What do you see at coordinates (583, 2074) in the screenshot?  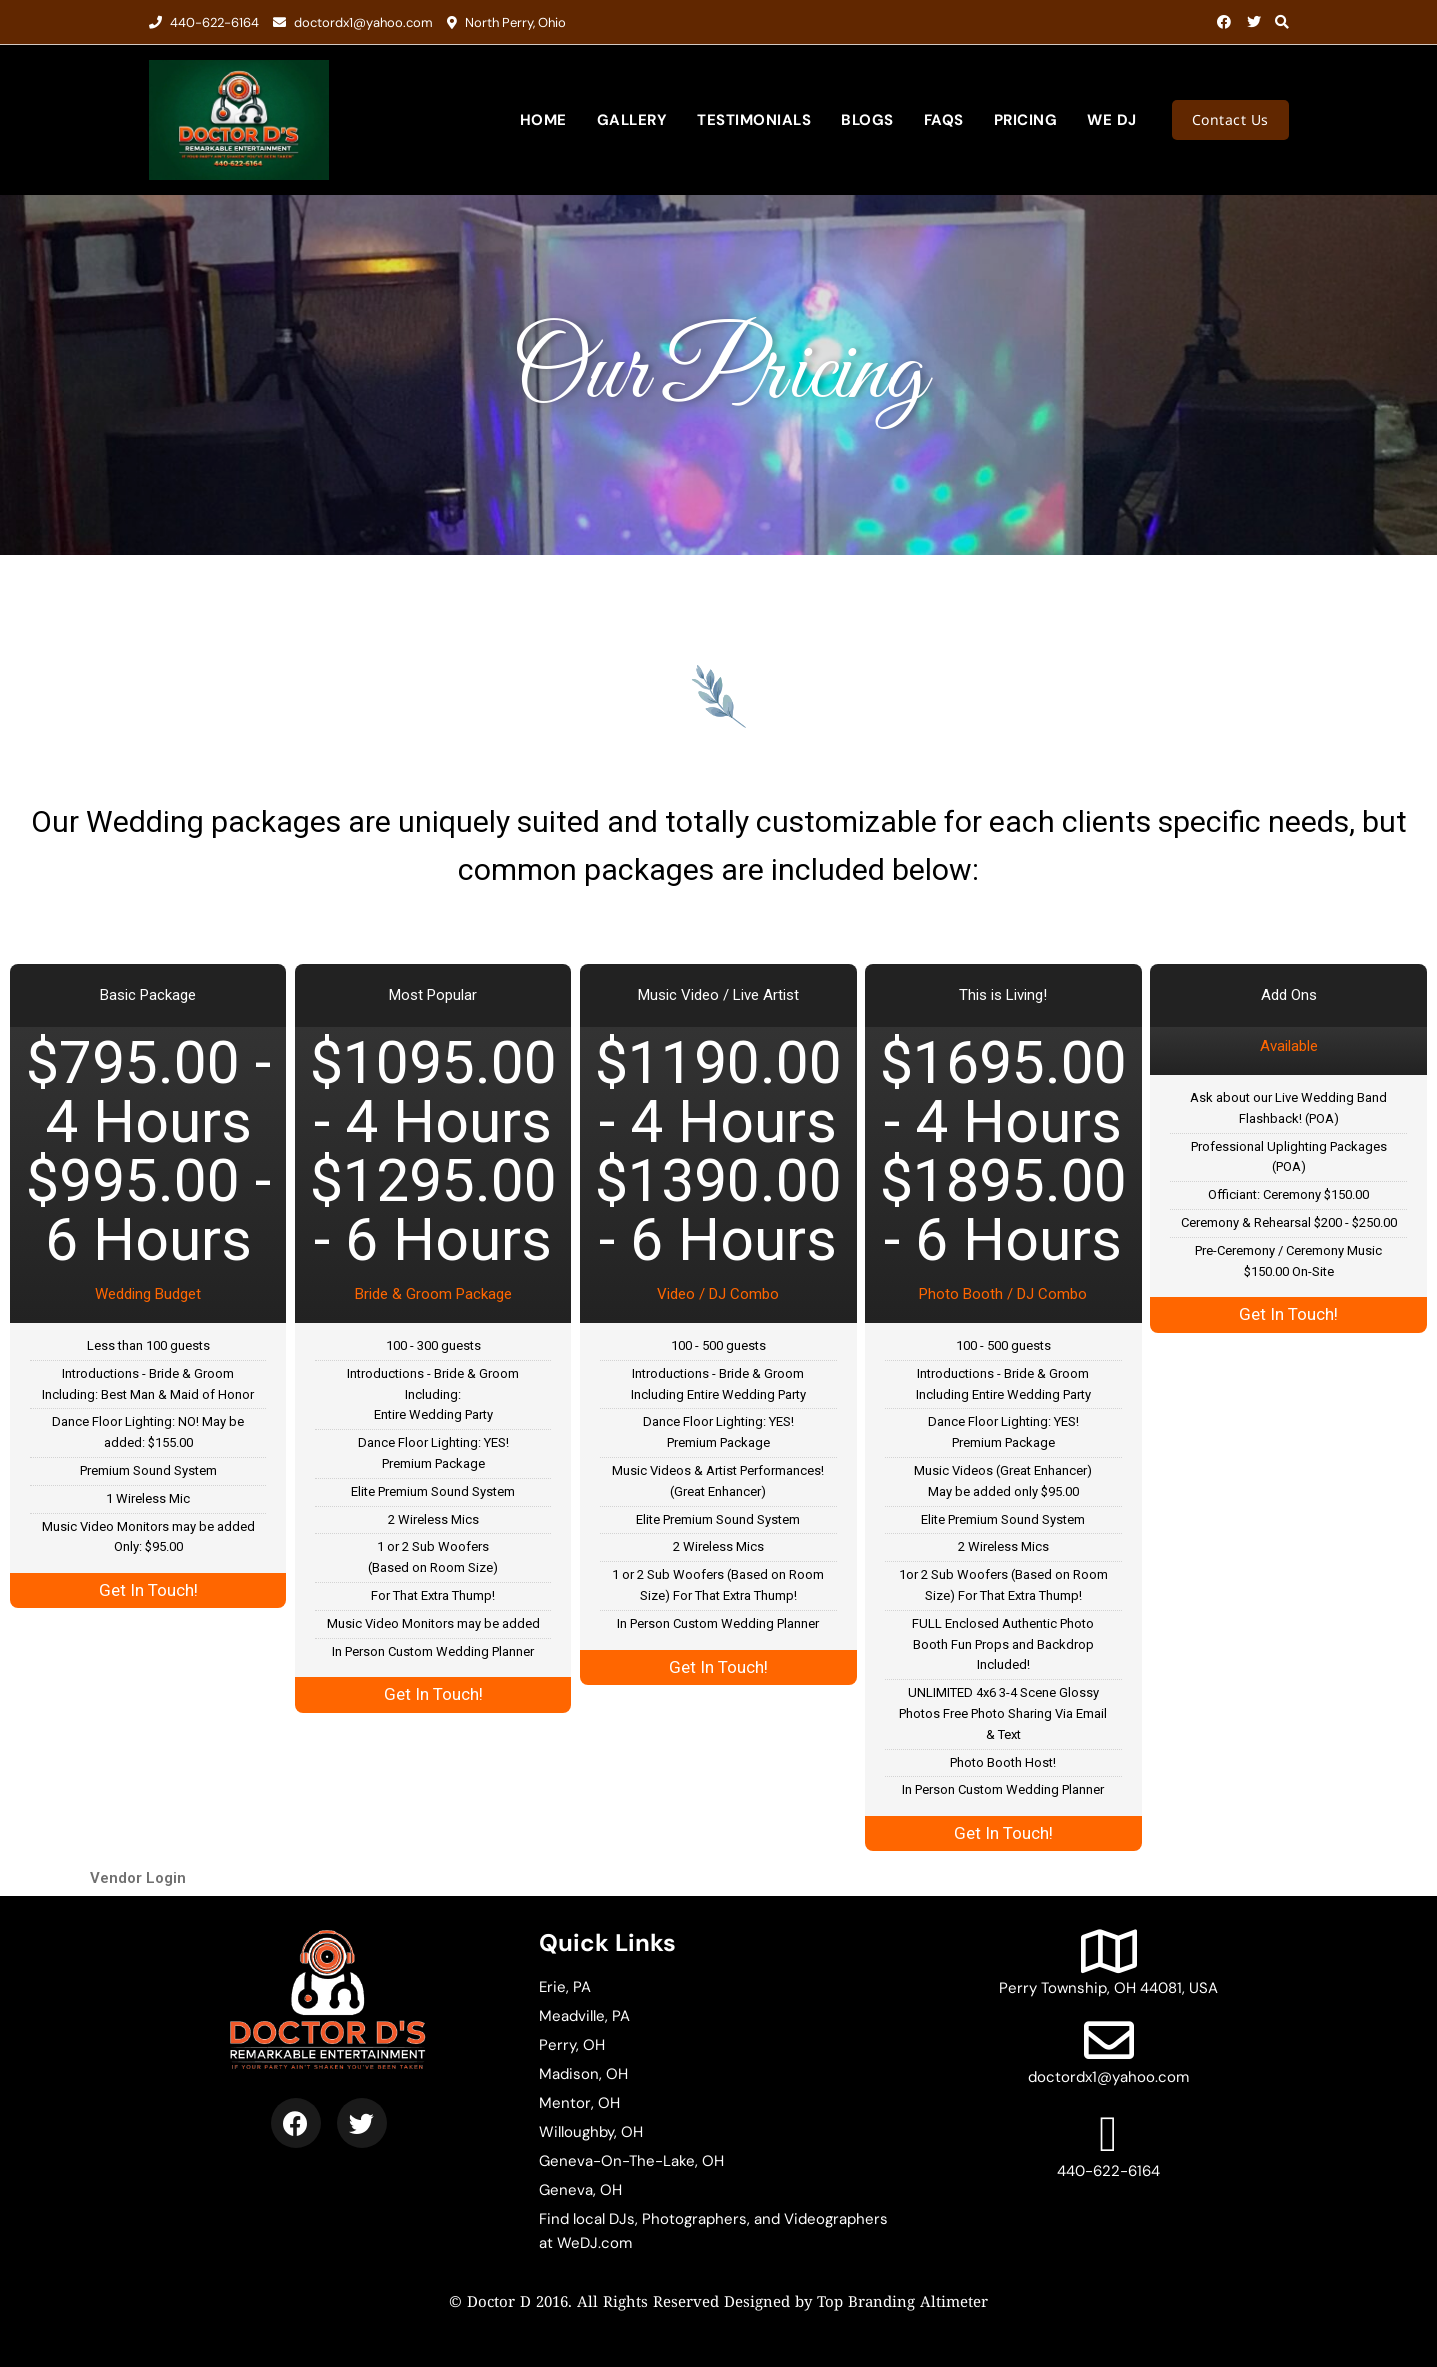 I see `Madison, OH` at bounding box center [583, 2074].